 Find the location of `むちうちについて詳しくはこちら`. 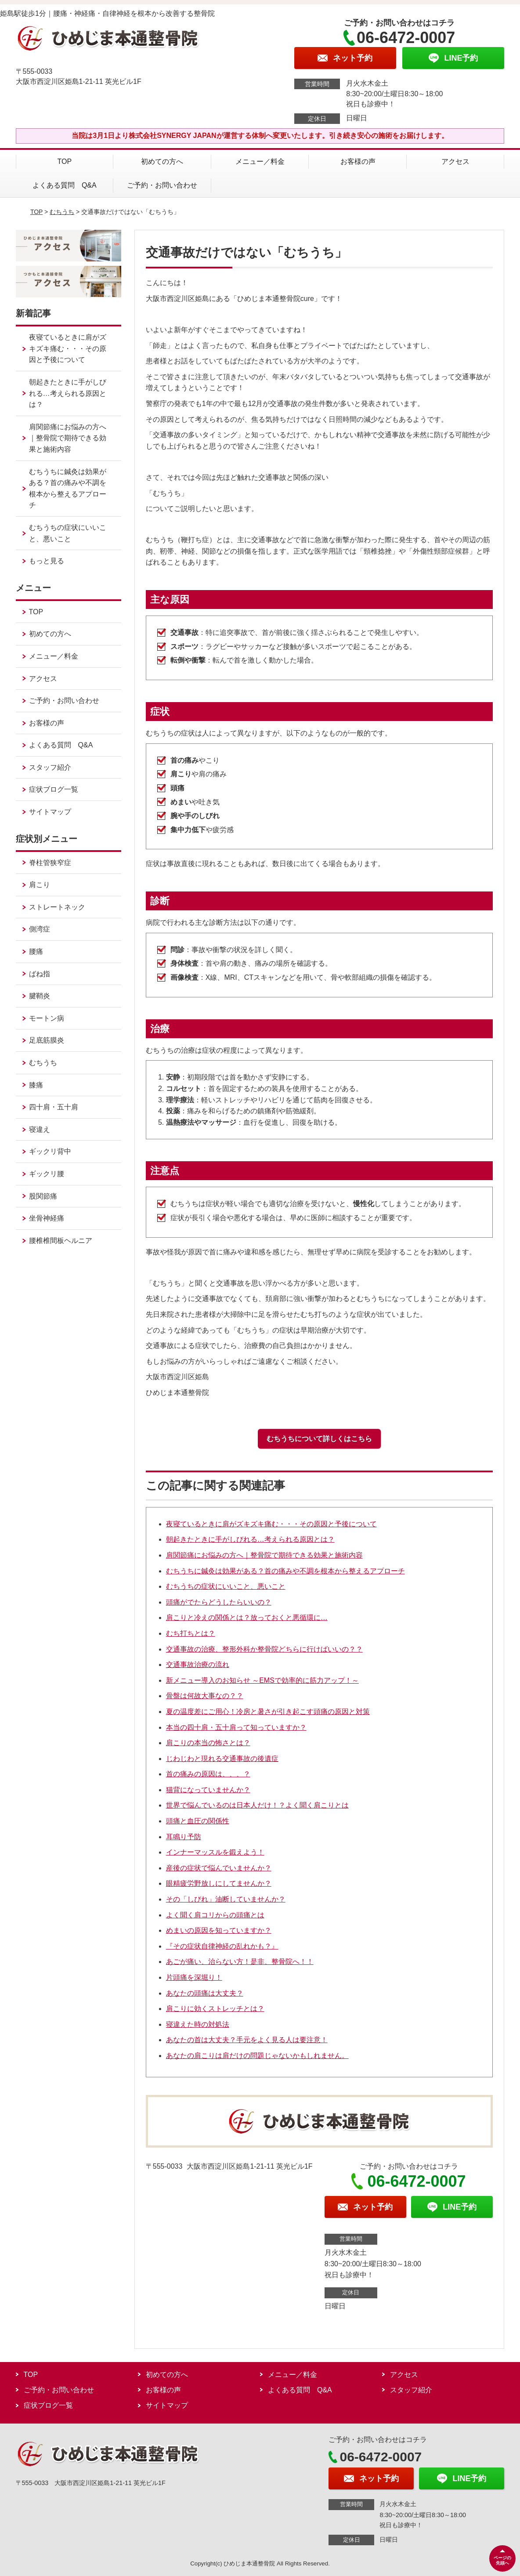

むちうちについて詳しくはこちら is located at coordinates (319, 1438).